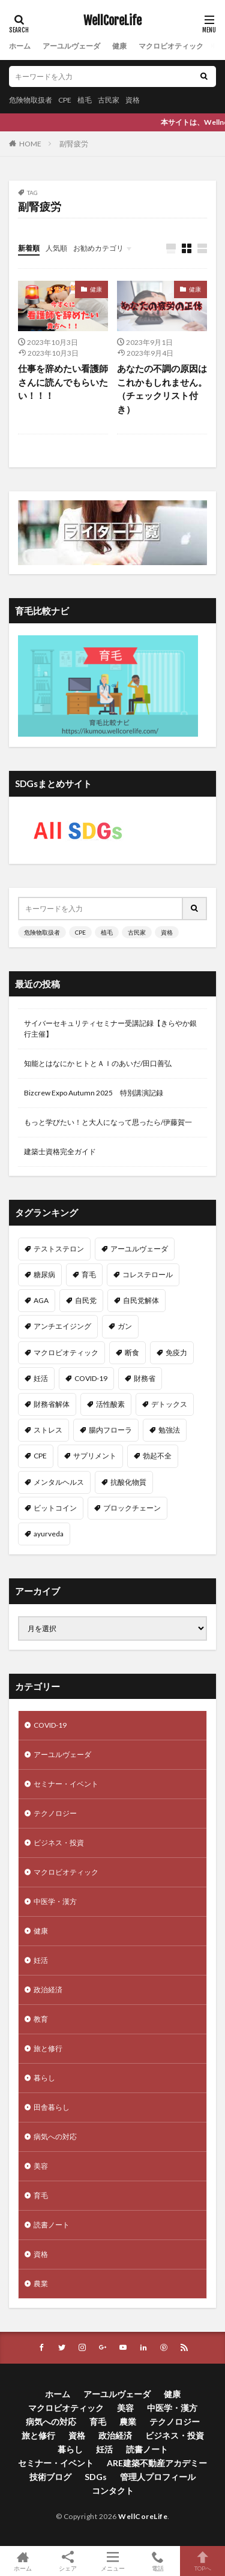 This screenshot has width=225, height=2576. Describe the element at coordinates (49, 1533) in the screenshot. I see `ayurveda [ayurveda (7個の項目)]` at that location.